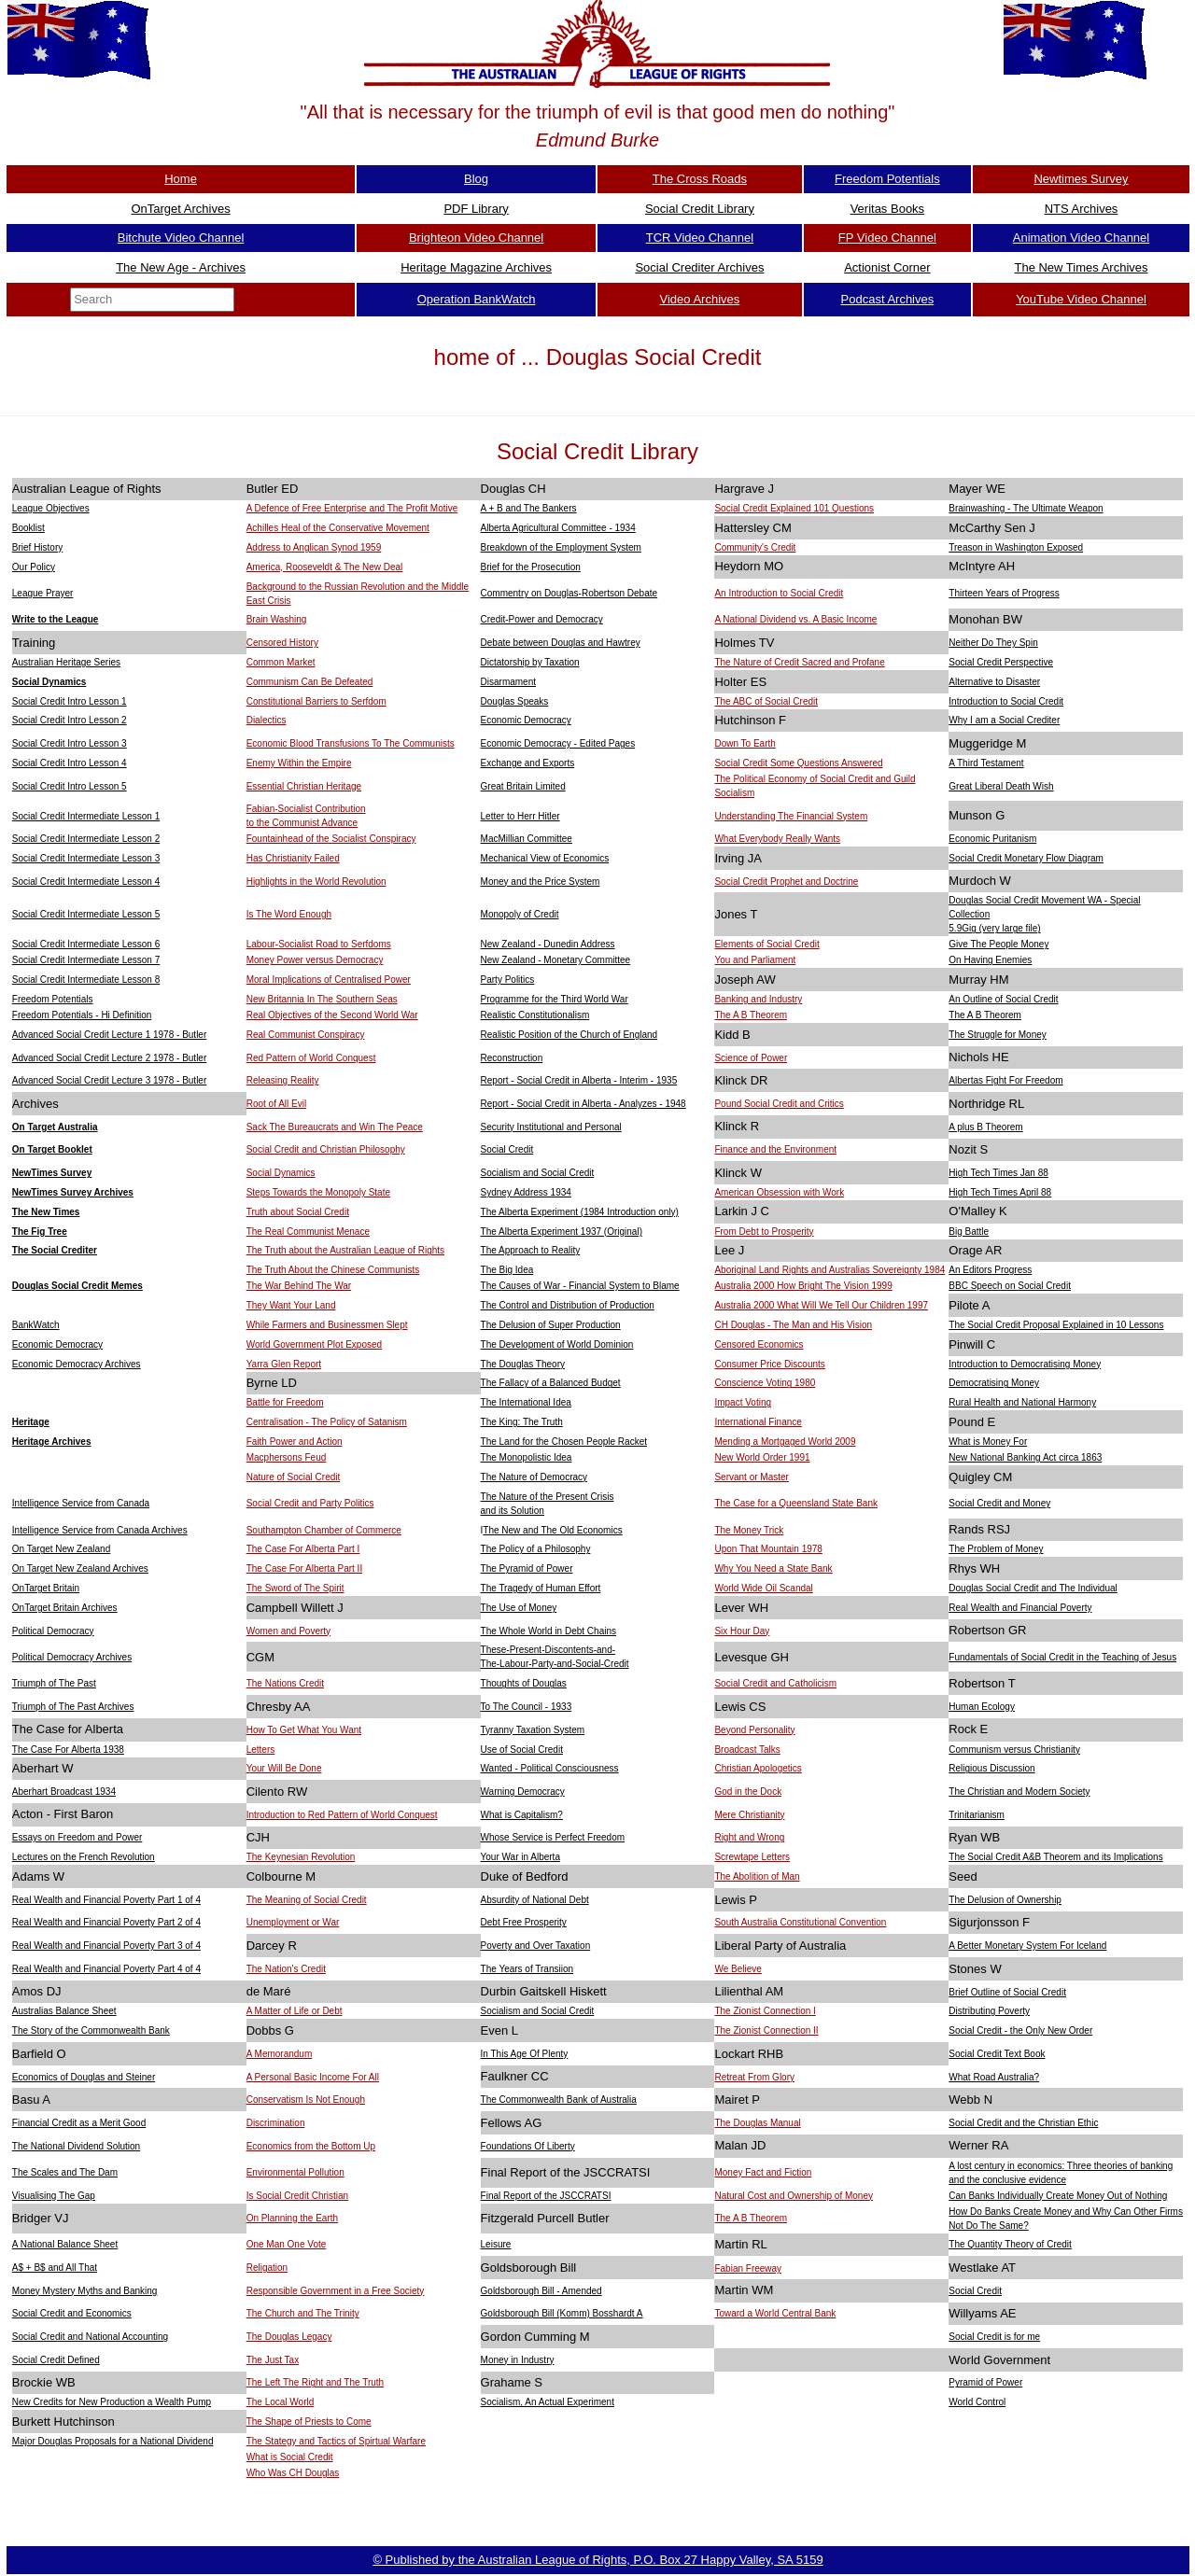 The width and height of the screenshot is (1195, 2576). I want to click on Root of All Evil, so click(276, 1104).